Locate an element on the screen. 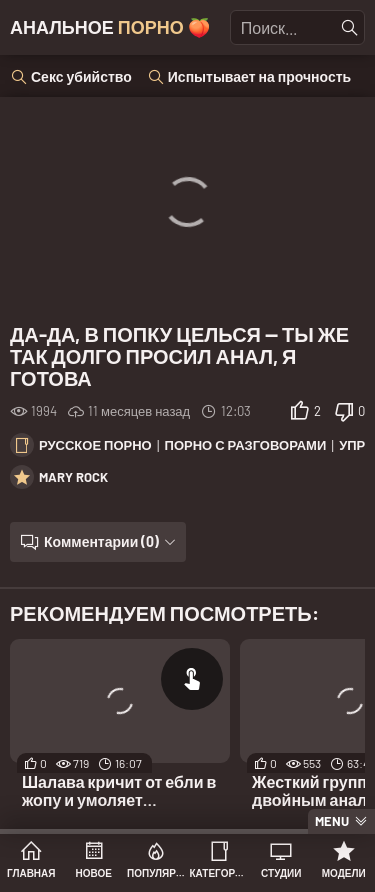 Image resolution: width=375 pixels, height=892 pixels. Русское порно is located at coordinates (95, 445).